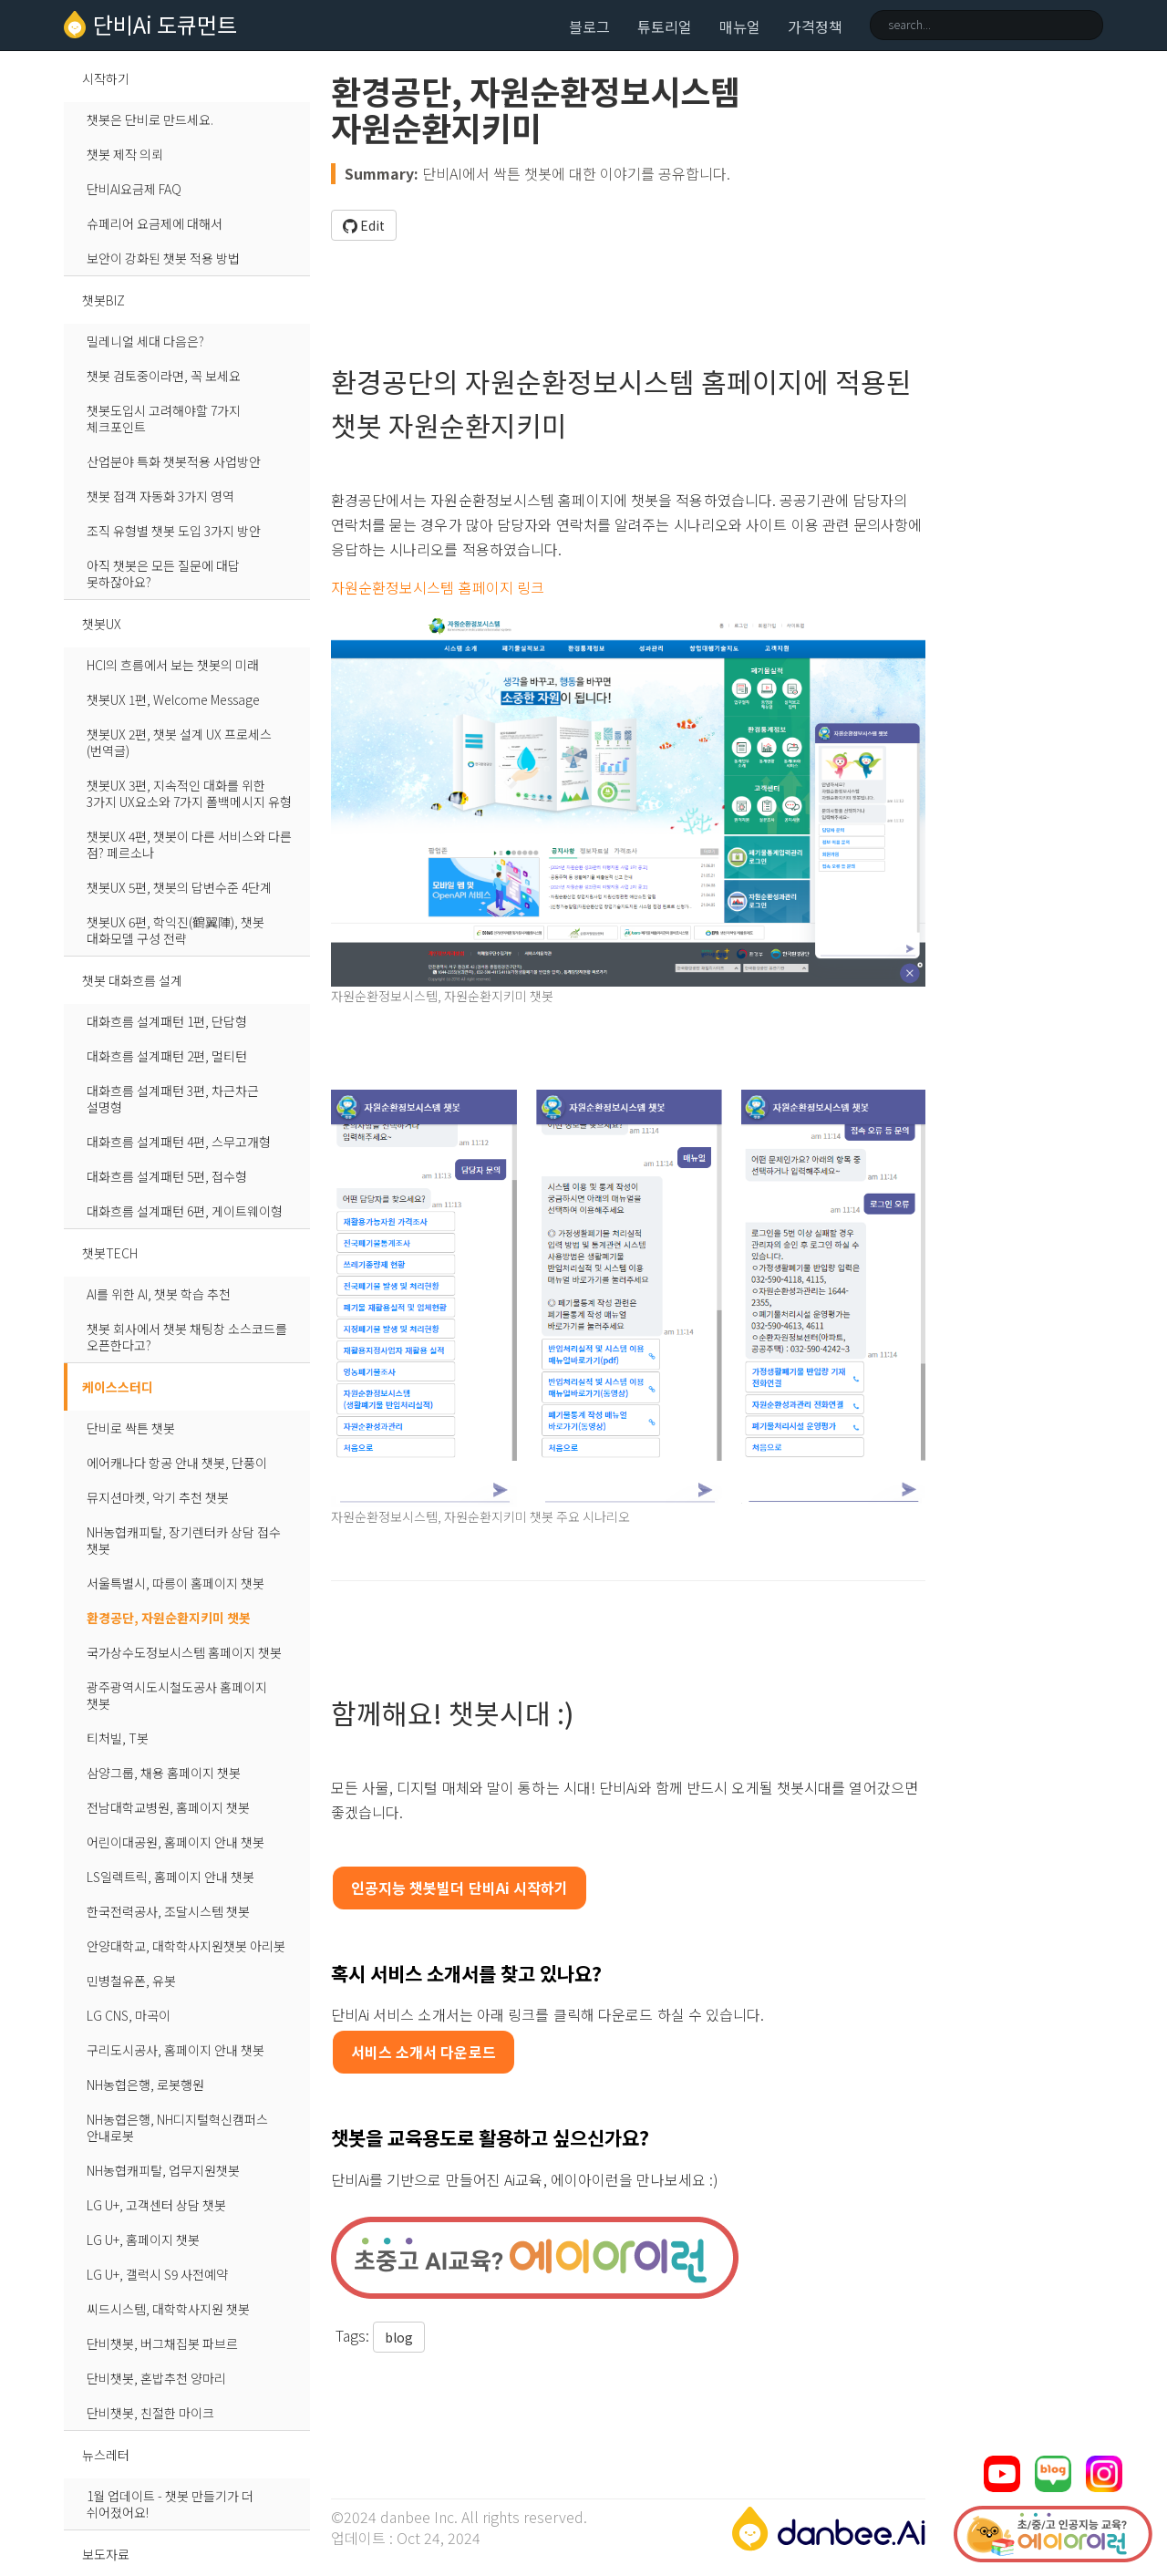 The width and height of the screenshot is (1167, 2576). What do you see at coordinates (163, 258) in the screenshot?
I see `보안이 강화된 챗봇 적용 방법` at bounding box center [163, 258].